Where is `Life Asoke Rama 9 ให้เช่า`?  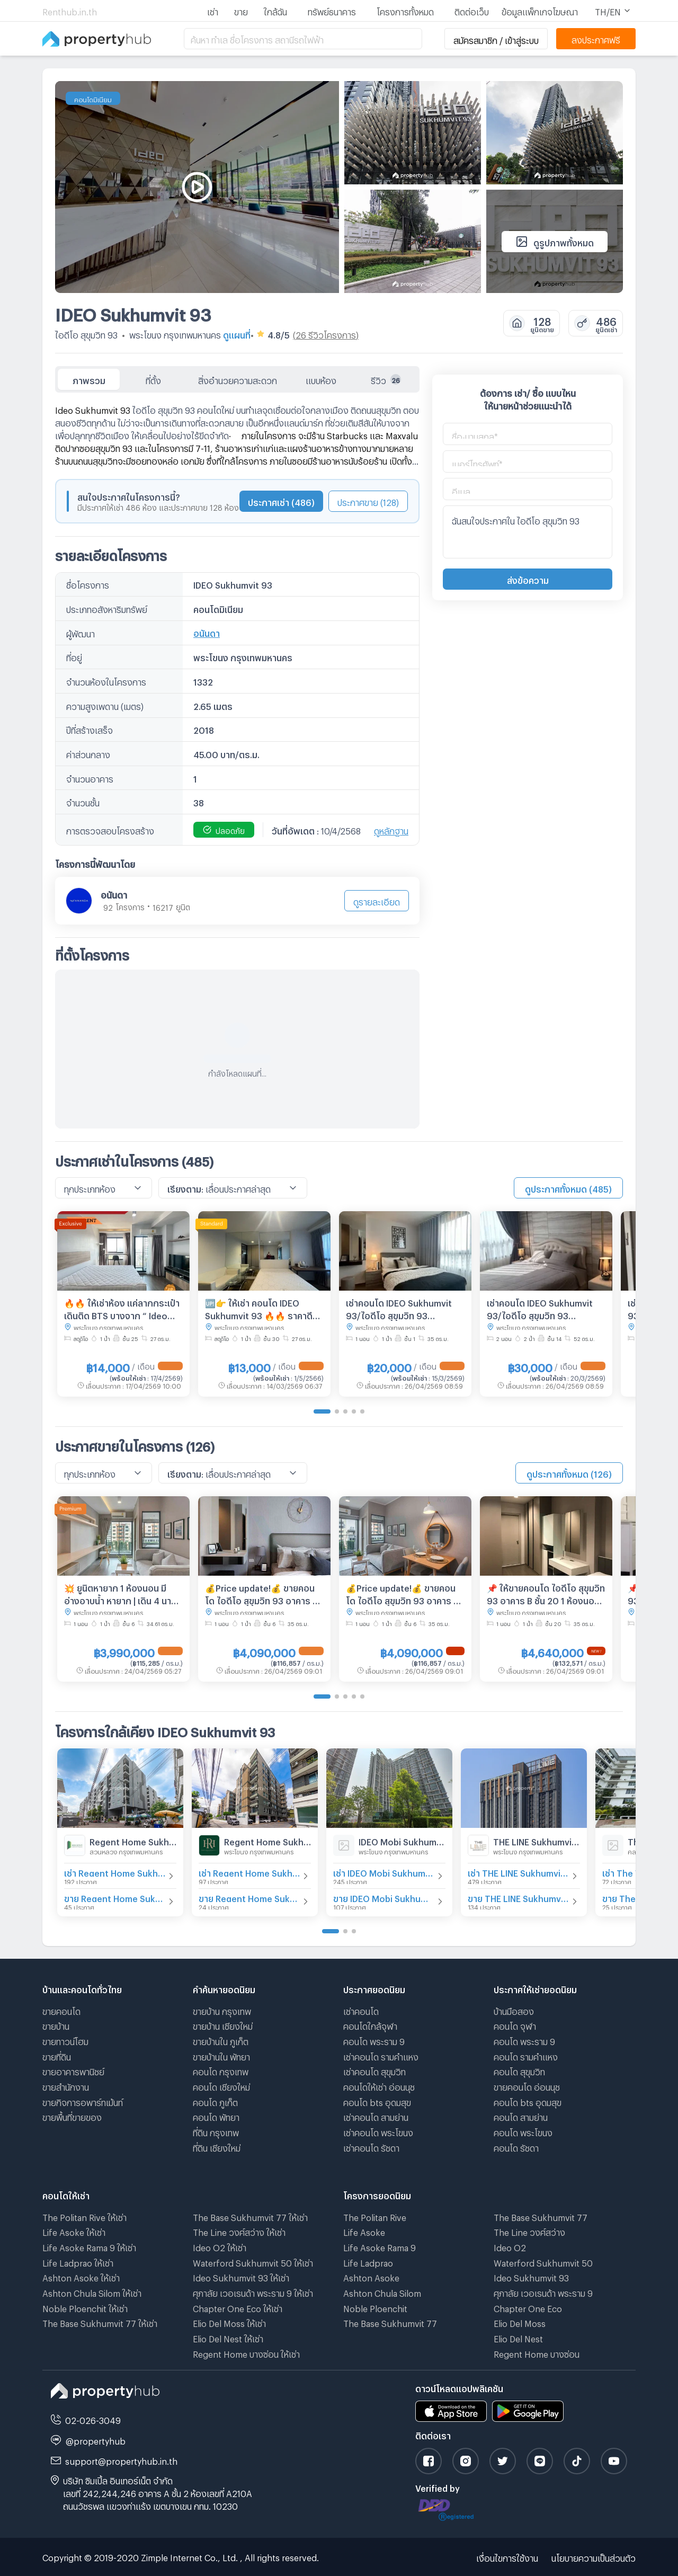 Life Asoke Rama 9 ให้เช่า is located at coordinates (89, 2246).